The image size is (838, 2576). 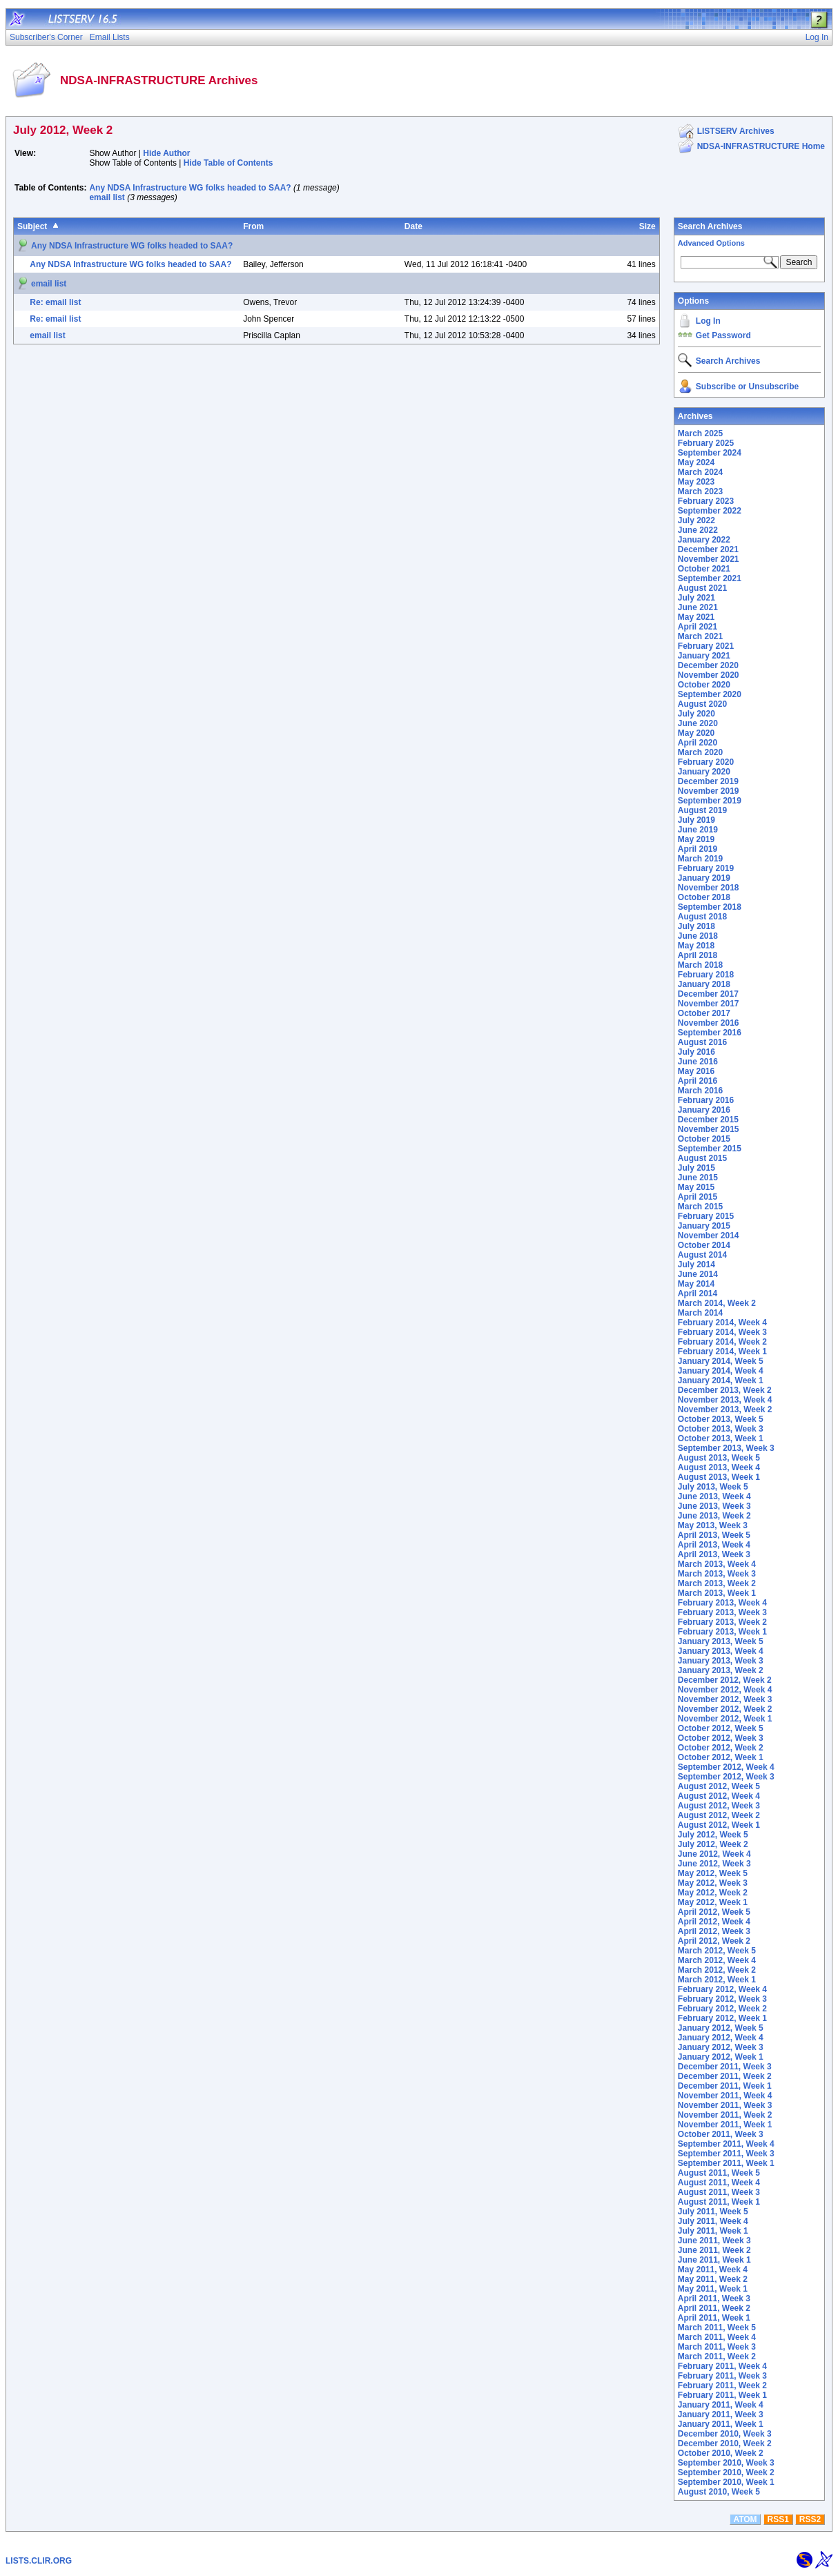 What do you see at coordinates (702, 704) in the screenshot?
I see `August 2020` at bounding box center [702, 704].